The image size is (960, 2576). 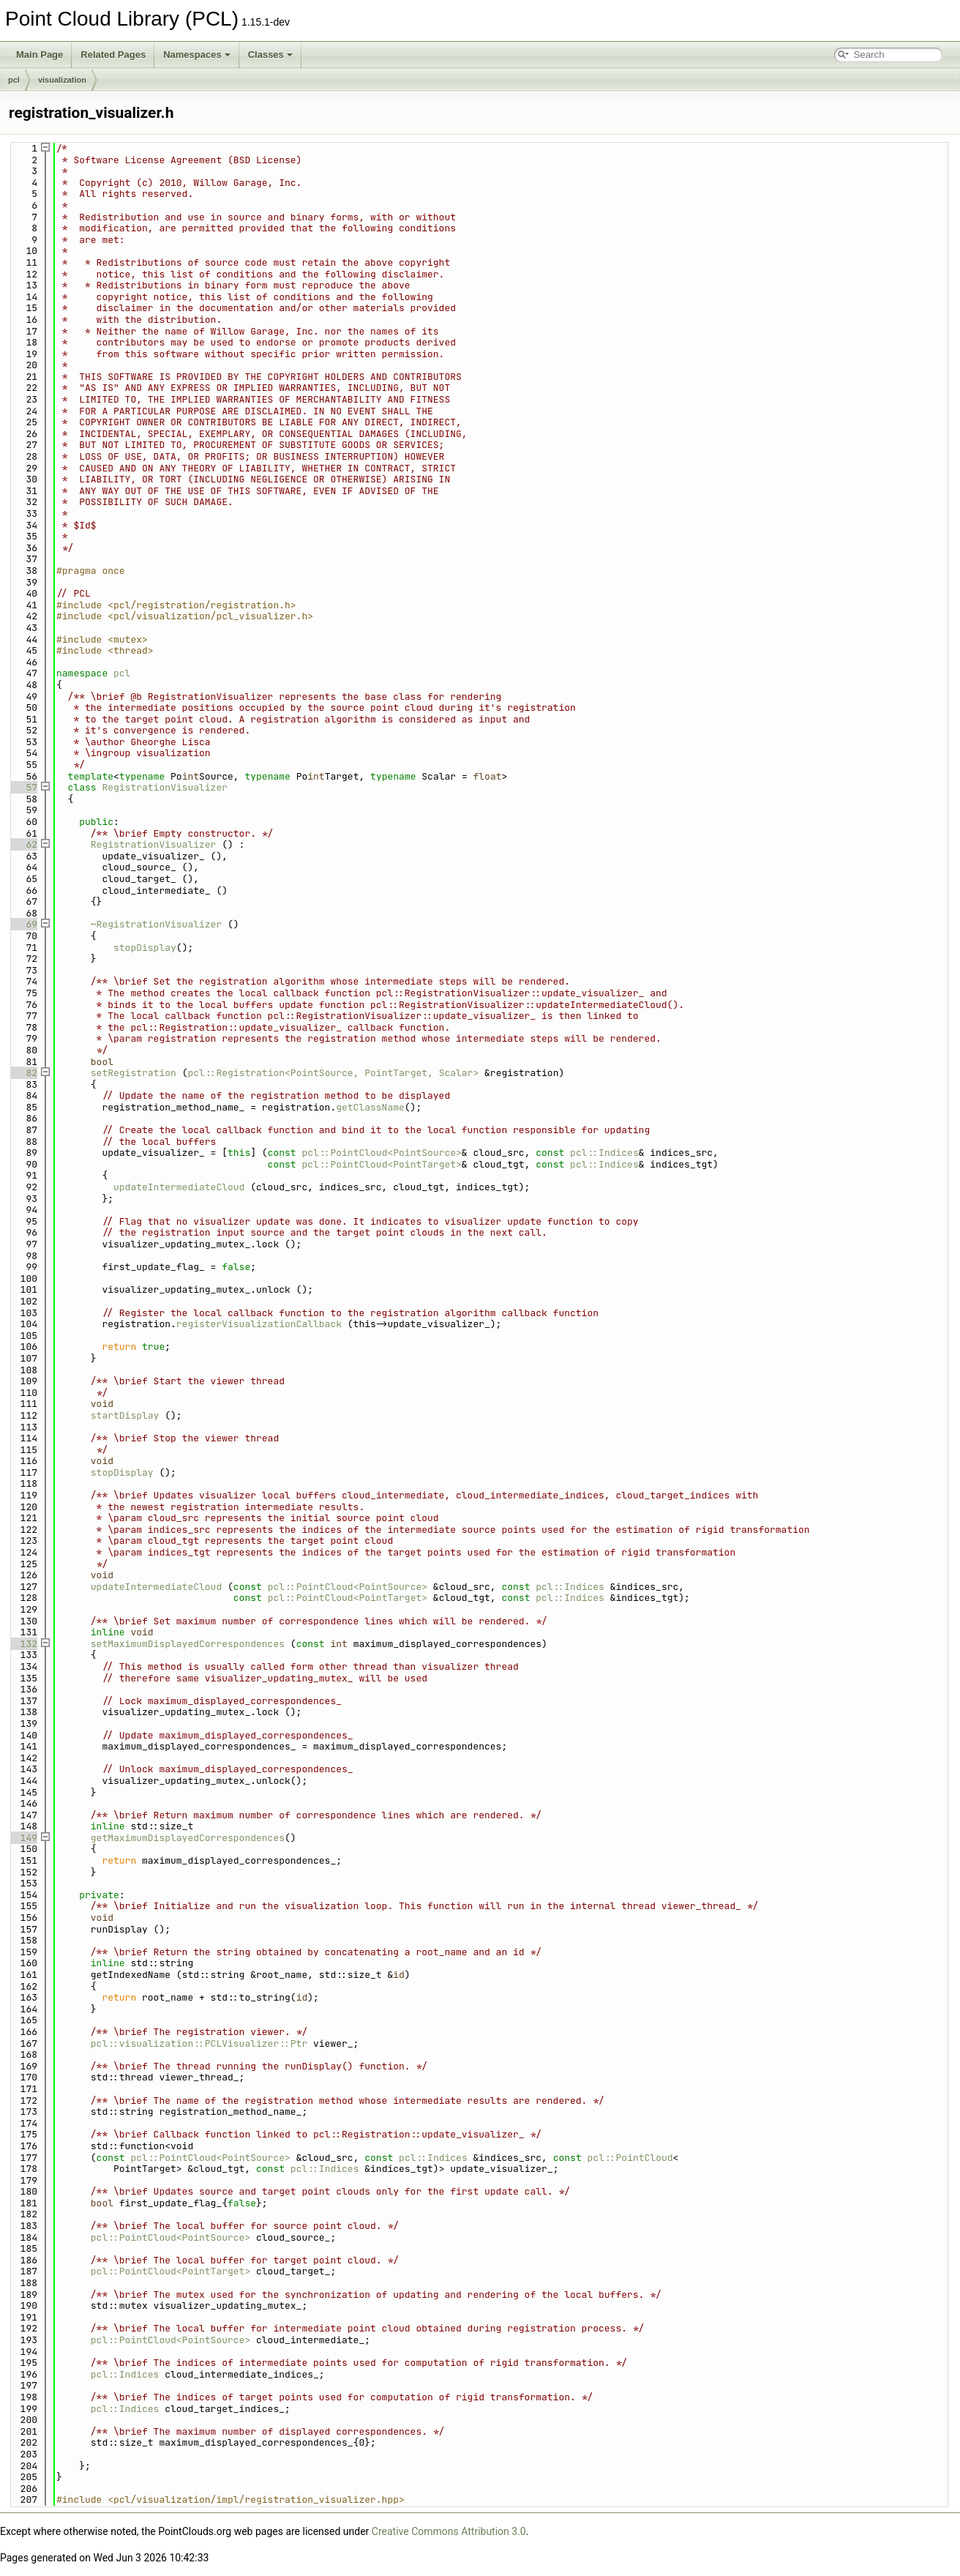 I want to click on Classes, so click(x=270, y=54).